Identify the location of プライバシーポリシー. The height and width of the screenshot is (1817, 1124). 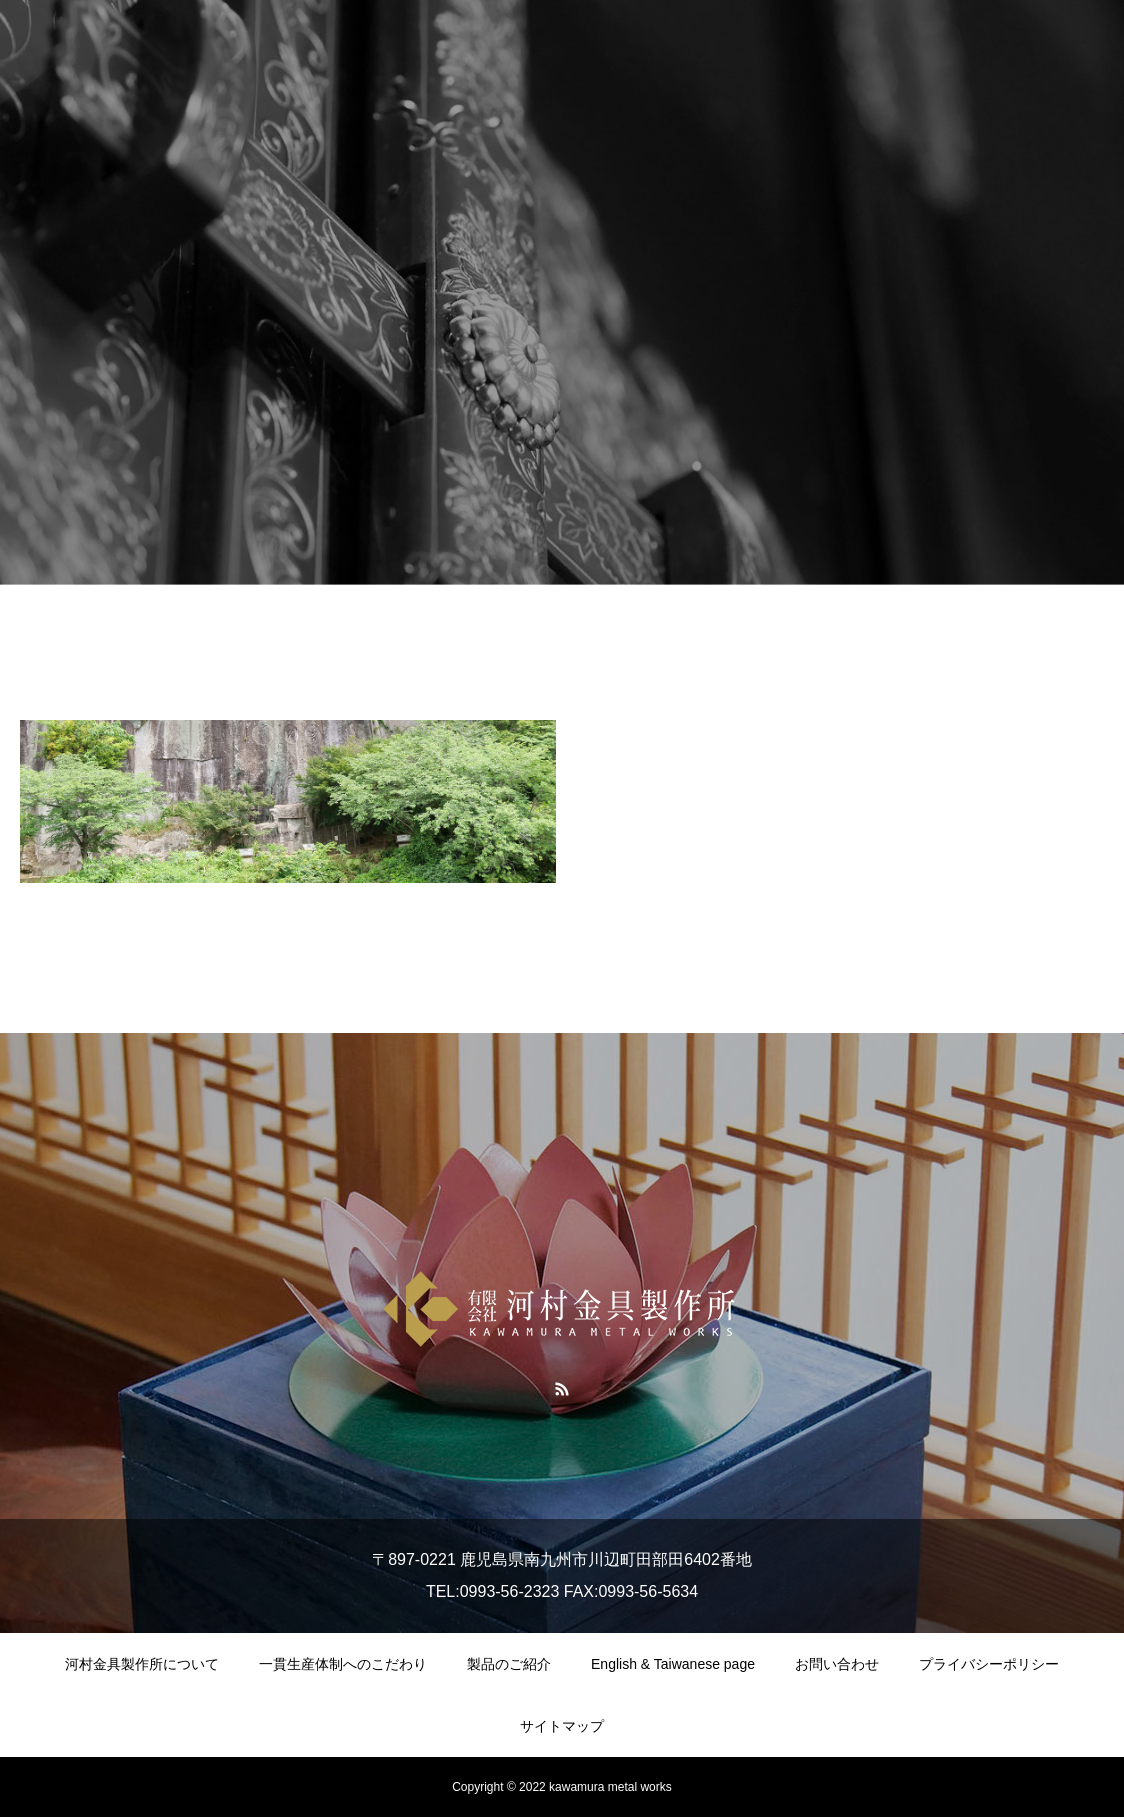
(989, 1664).